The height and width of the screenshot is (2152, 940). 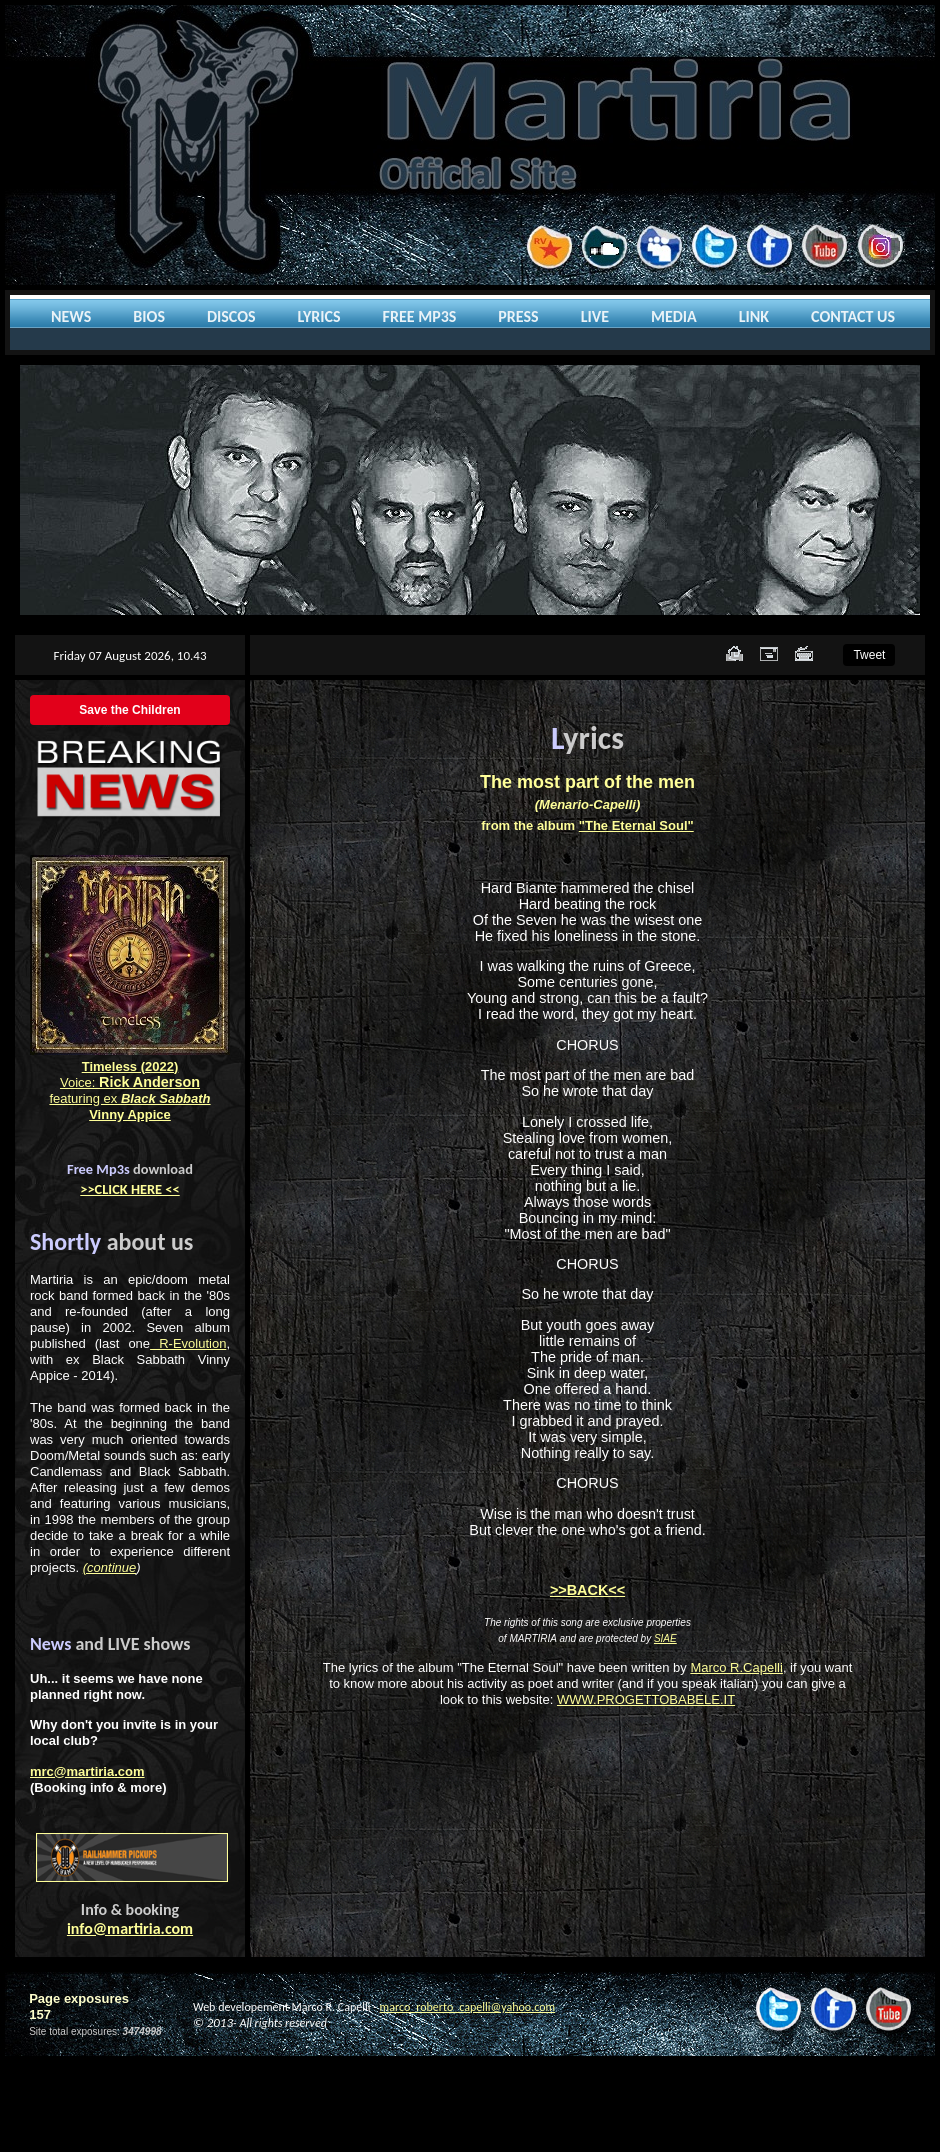 I want to click on R-Evolution, so click(x=188, y=1343).